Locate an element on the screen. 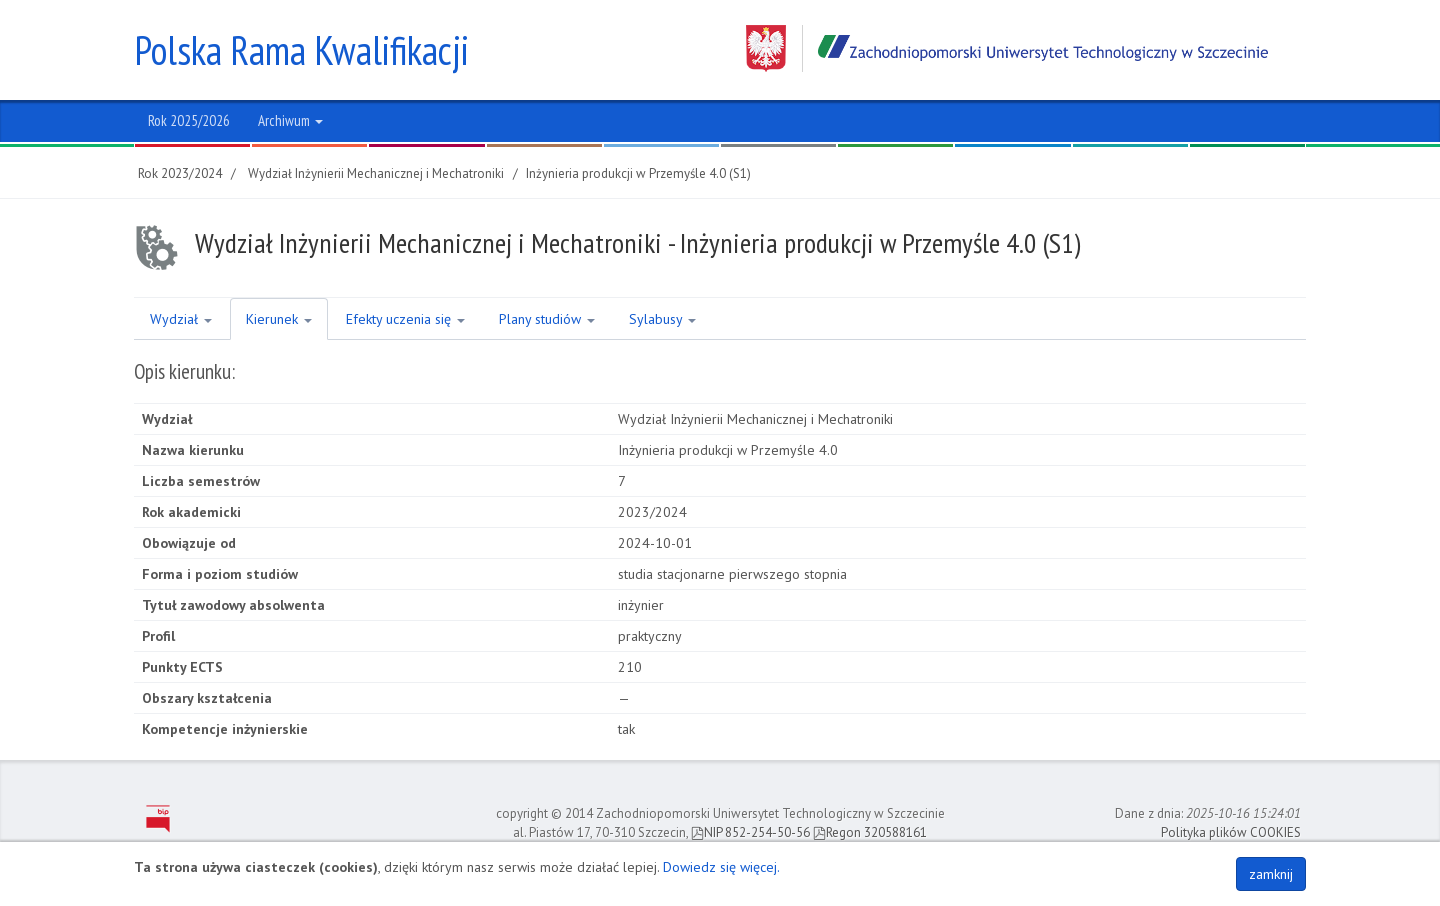 The image size is (1440, 906). Sylabusy is located at coordinates (662, 319).